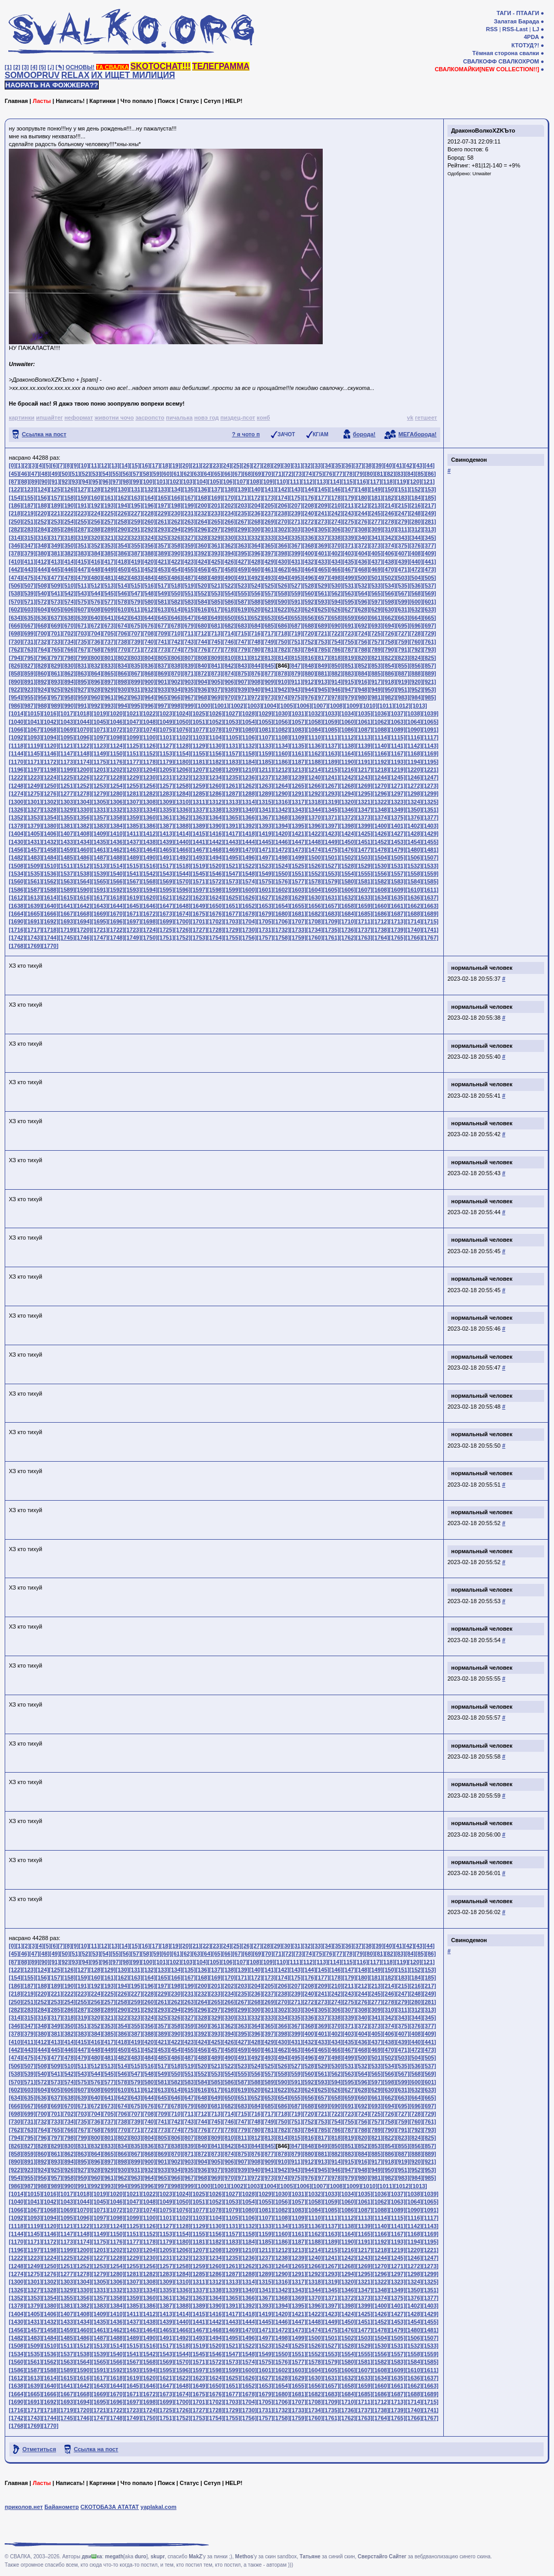  Describe the element at coordinates (199, 842) in the screenshot. I see `[1441]` at that location.